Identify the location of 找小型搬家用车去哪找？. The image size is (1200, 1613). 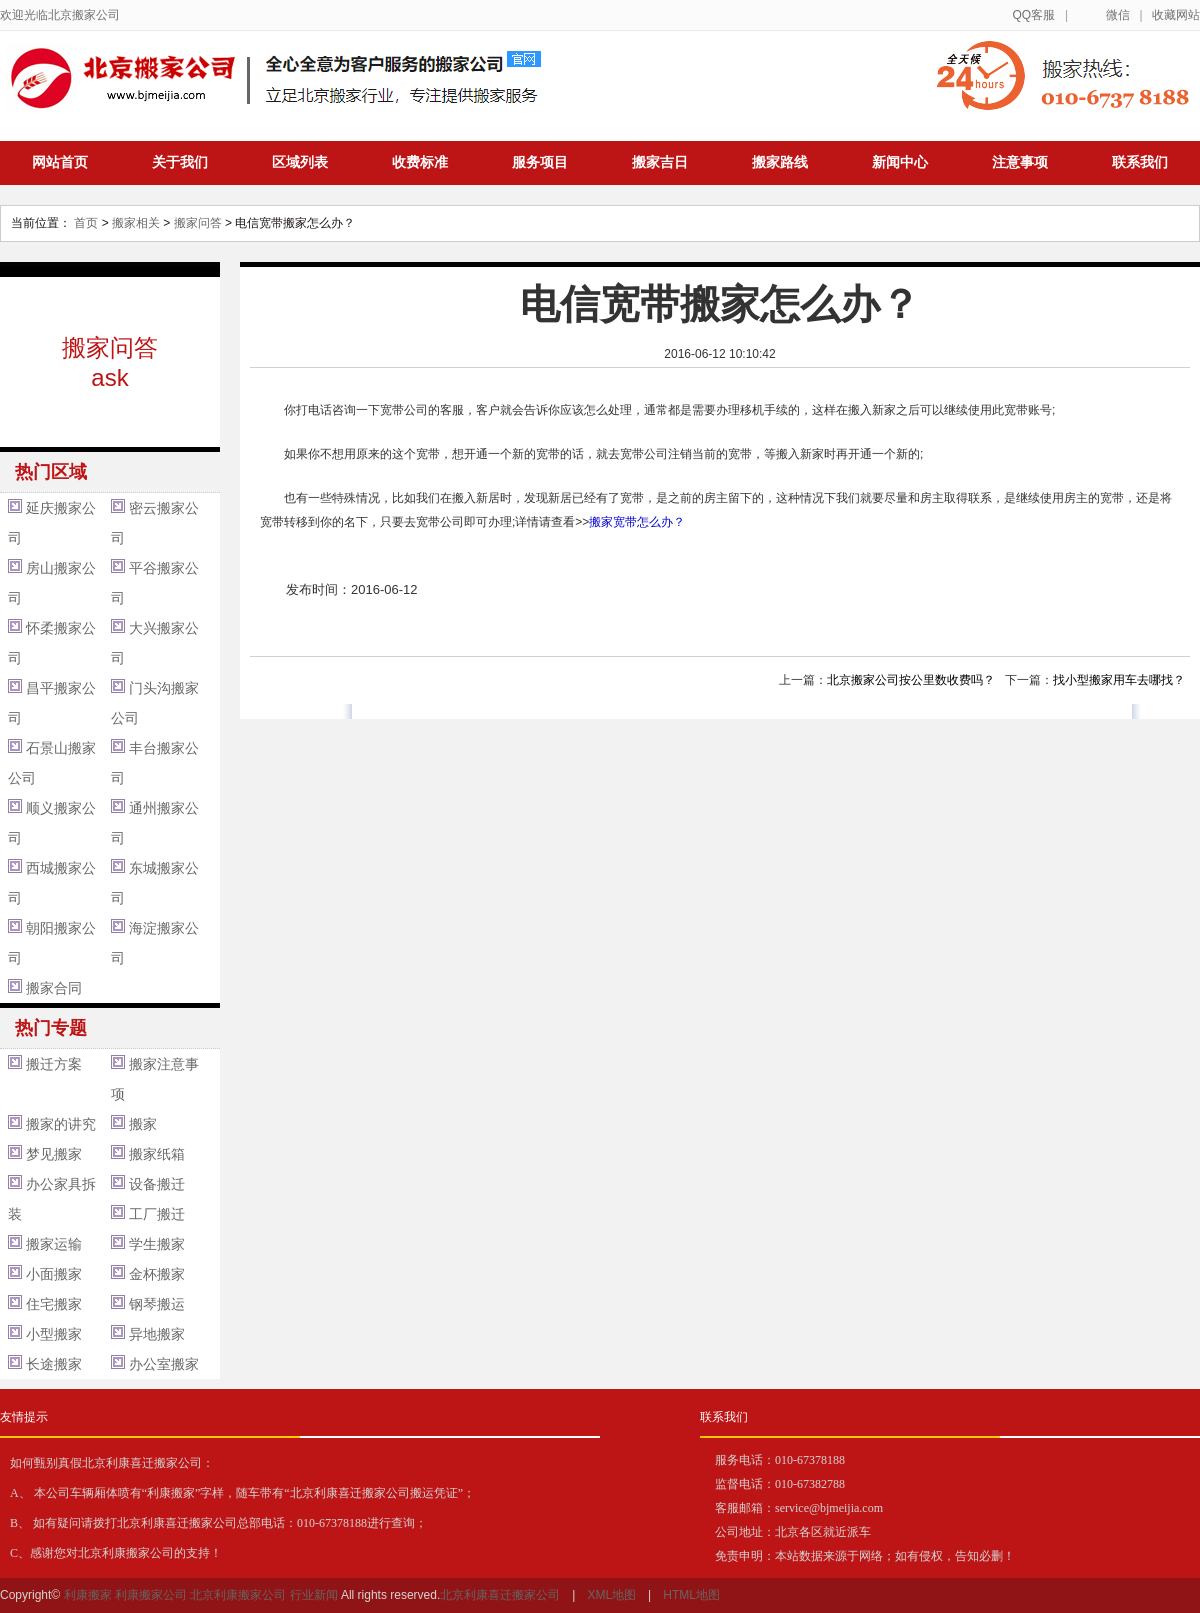
(1119, 680).